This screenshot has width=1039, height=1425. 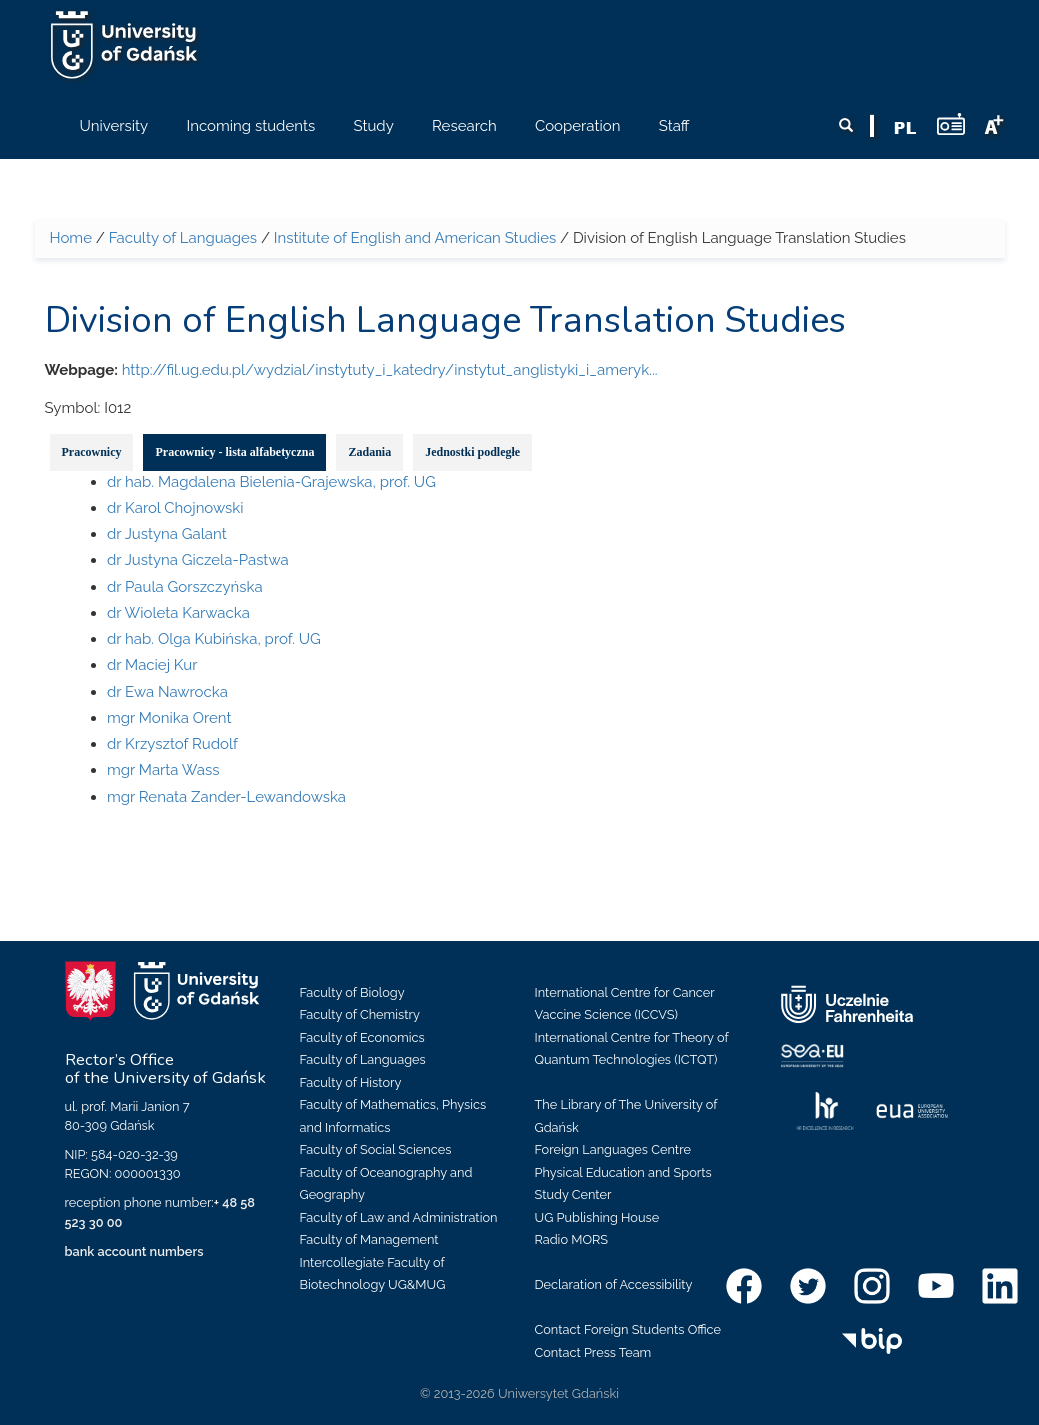 What do you see at coordinates (167, 692) in the screenshot?
I see `dr Ewa Nawrocka` at bounding box center [167, 692].